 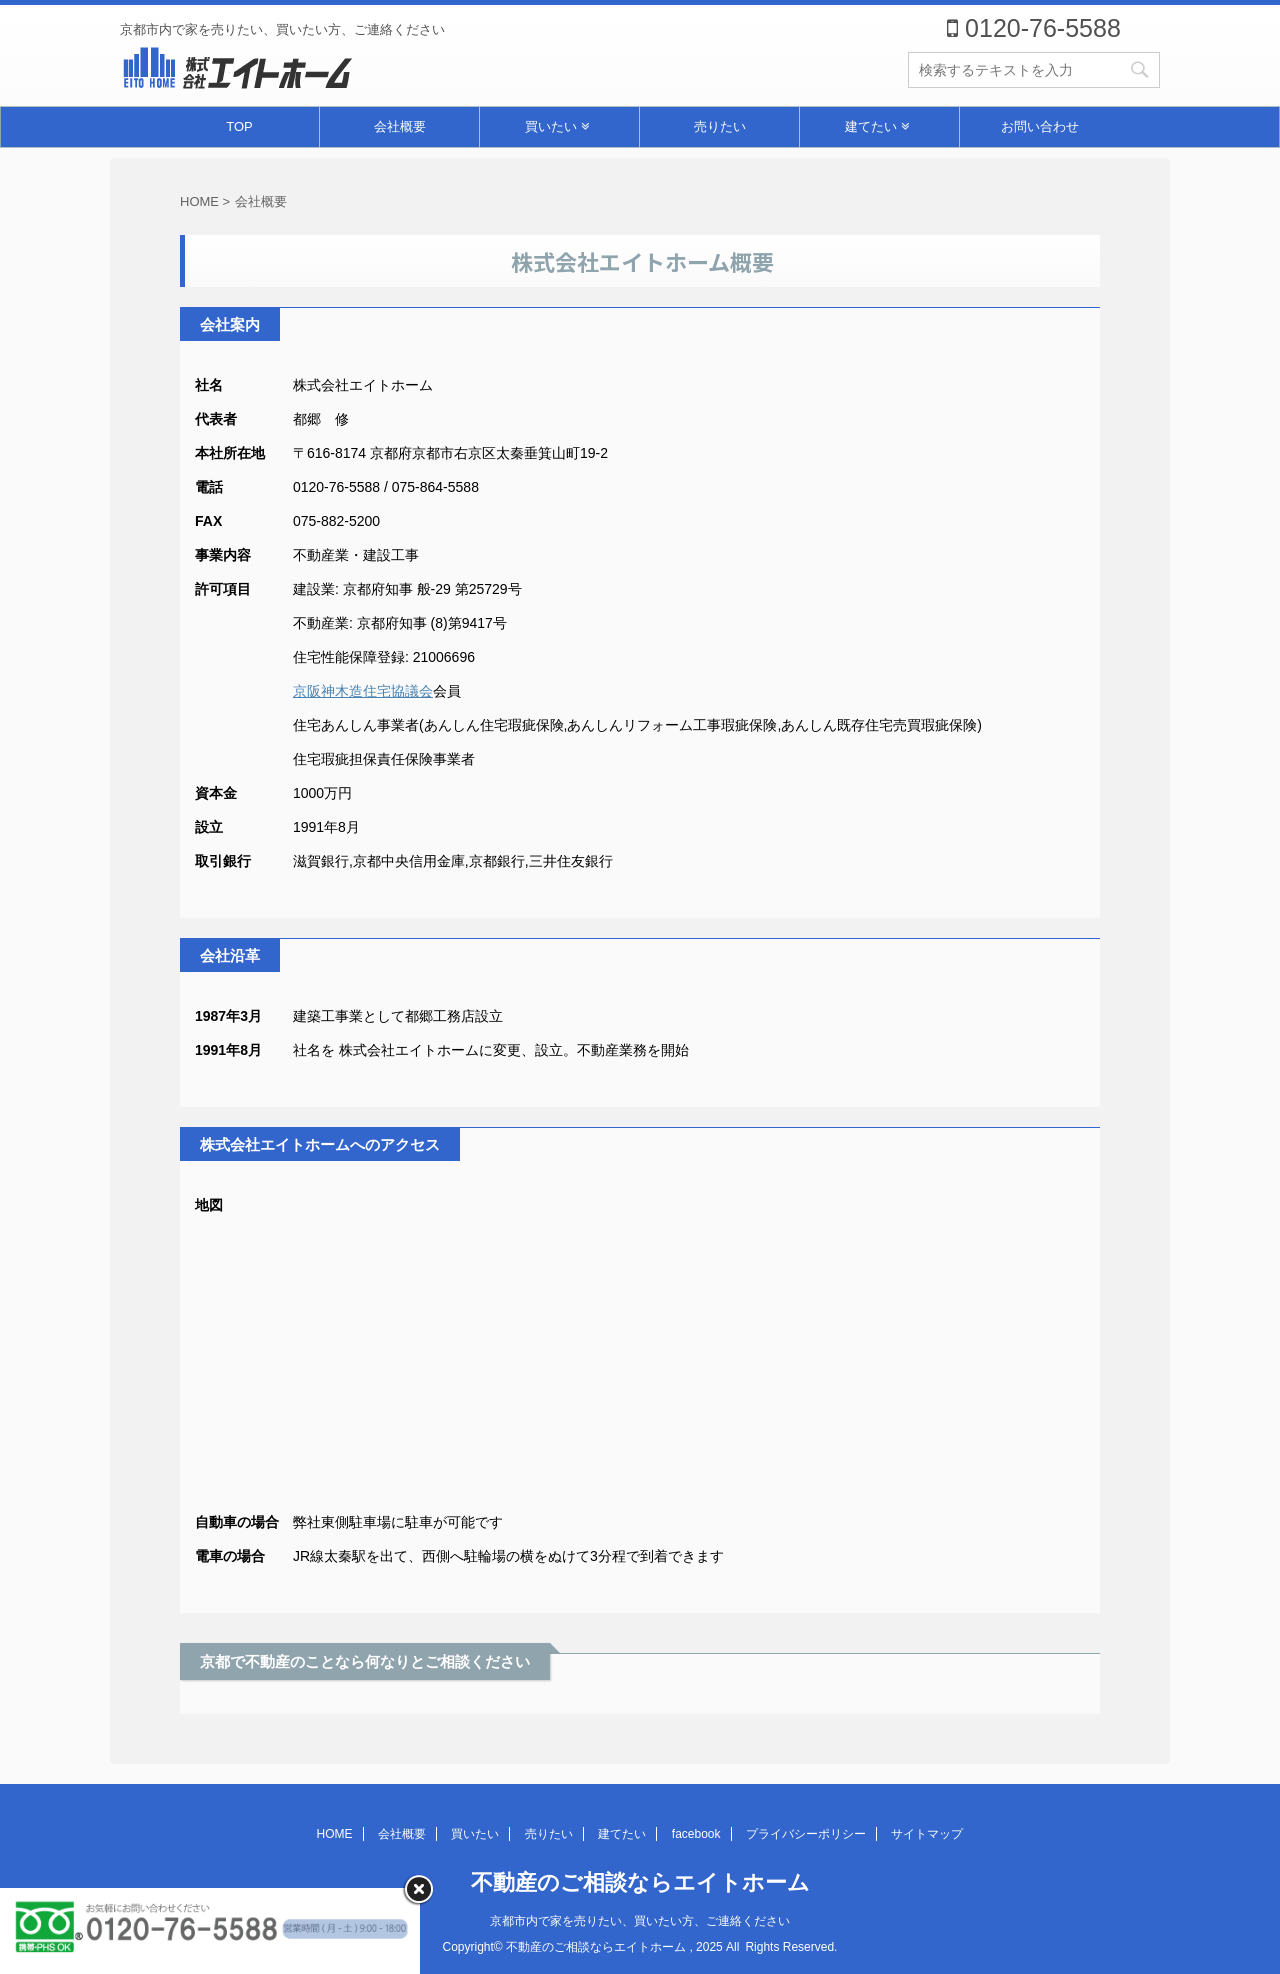 What do you see at coordinates (877, 126) in the screenshot?
I see `建てたい` at bounding box center [877, 126].